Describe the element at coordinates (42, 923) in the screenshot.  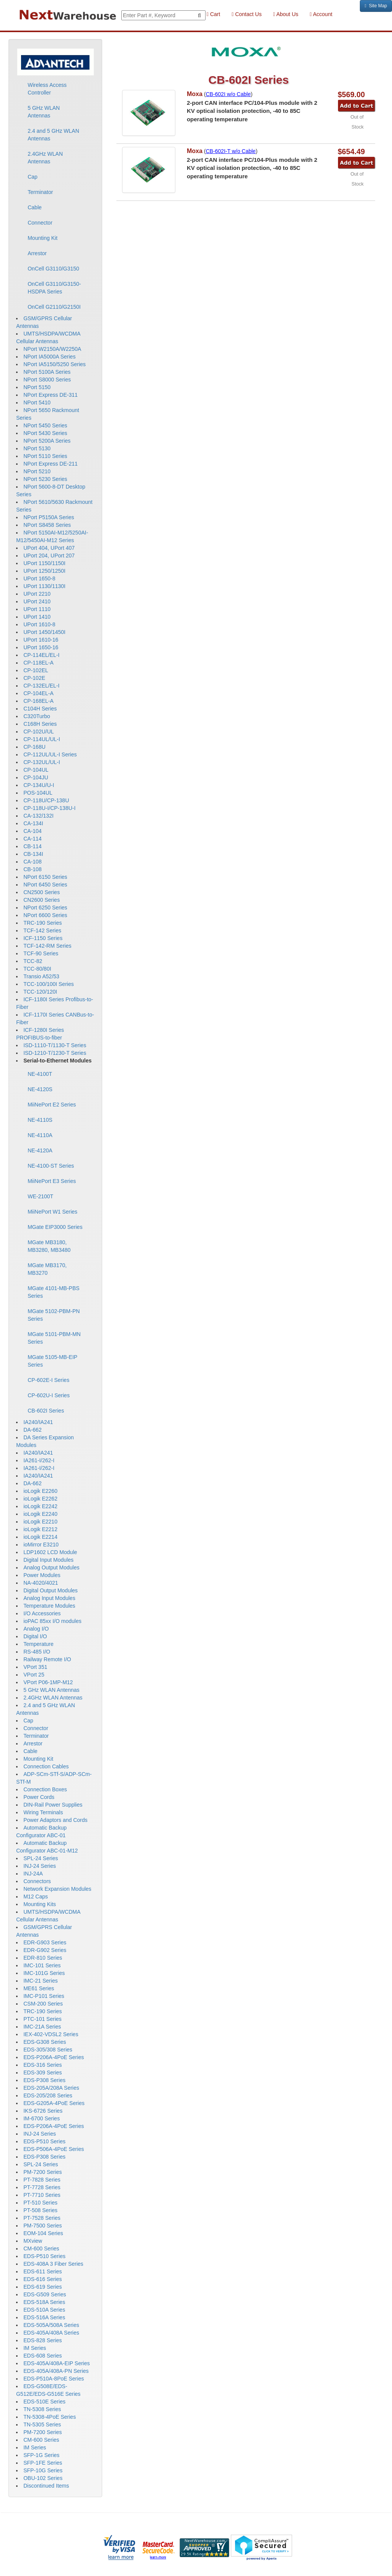
I see `TRC-190 Series` at that location.